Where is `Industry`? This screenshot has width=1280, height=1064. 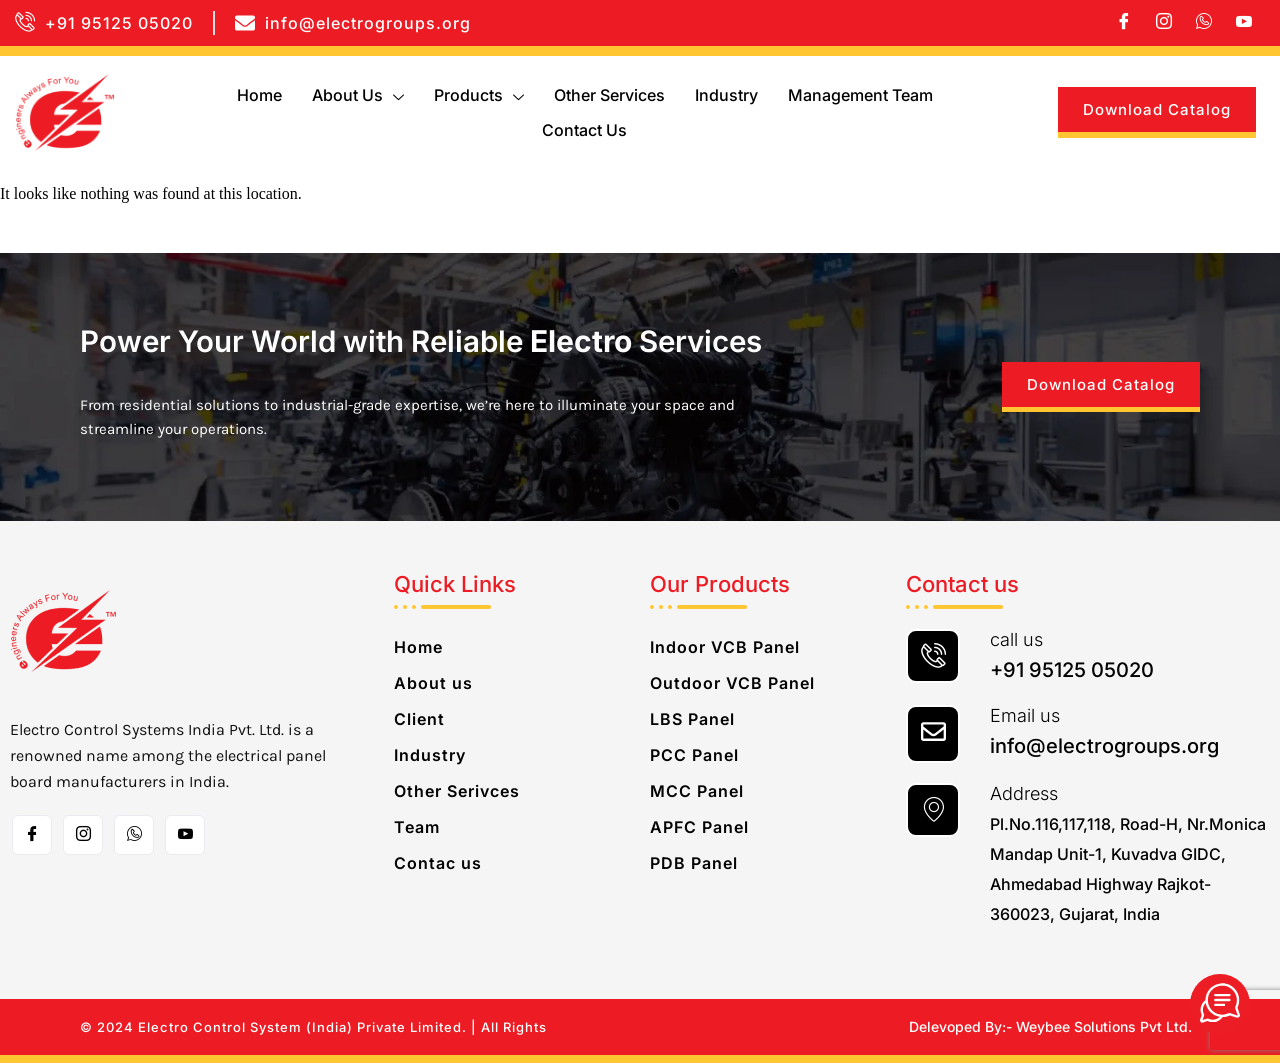 Industry is located at coordinates (726, 95).